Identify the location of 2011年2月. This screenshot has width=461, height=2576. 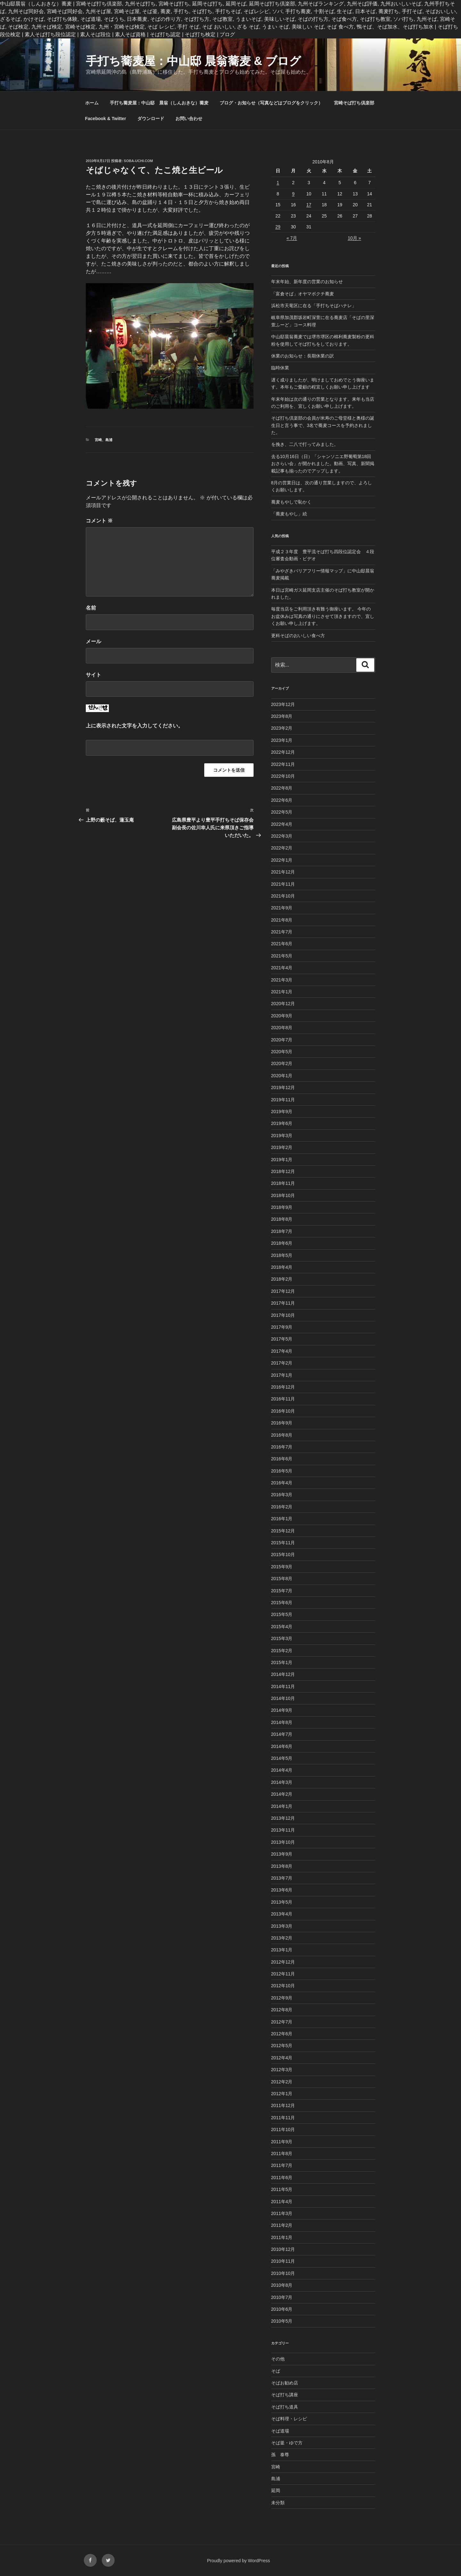
(282, 2225).